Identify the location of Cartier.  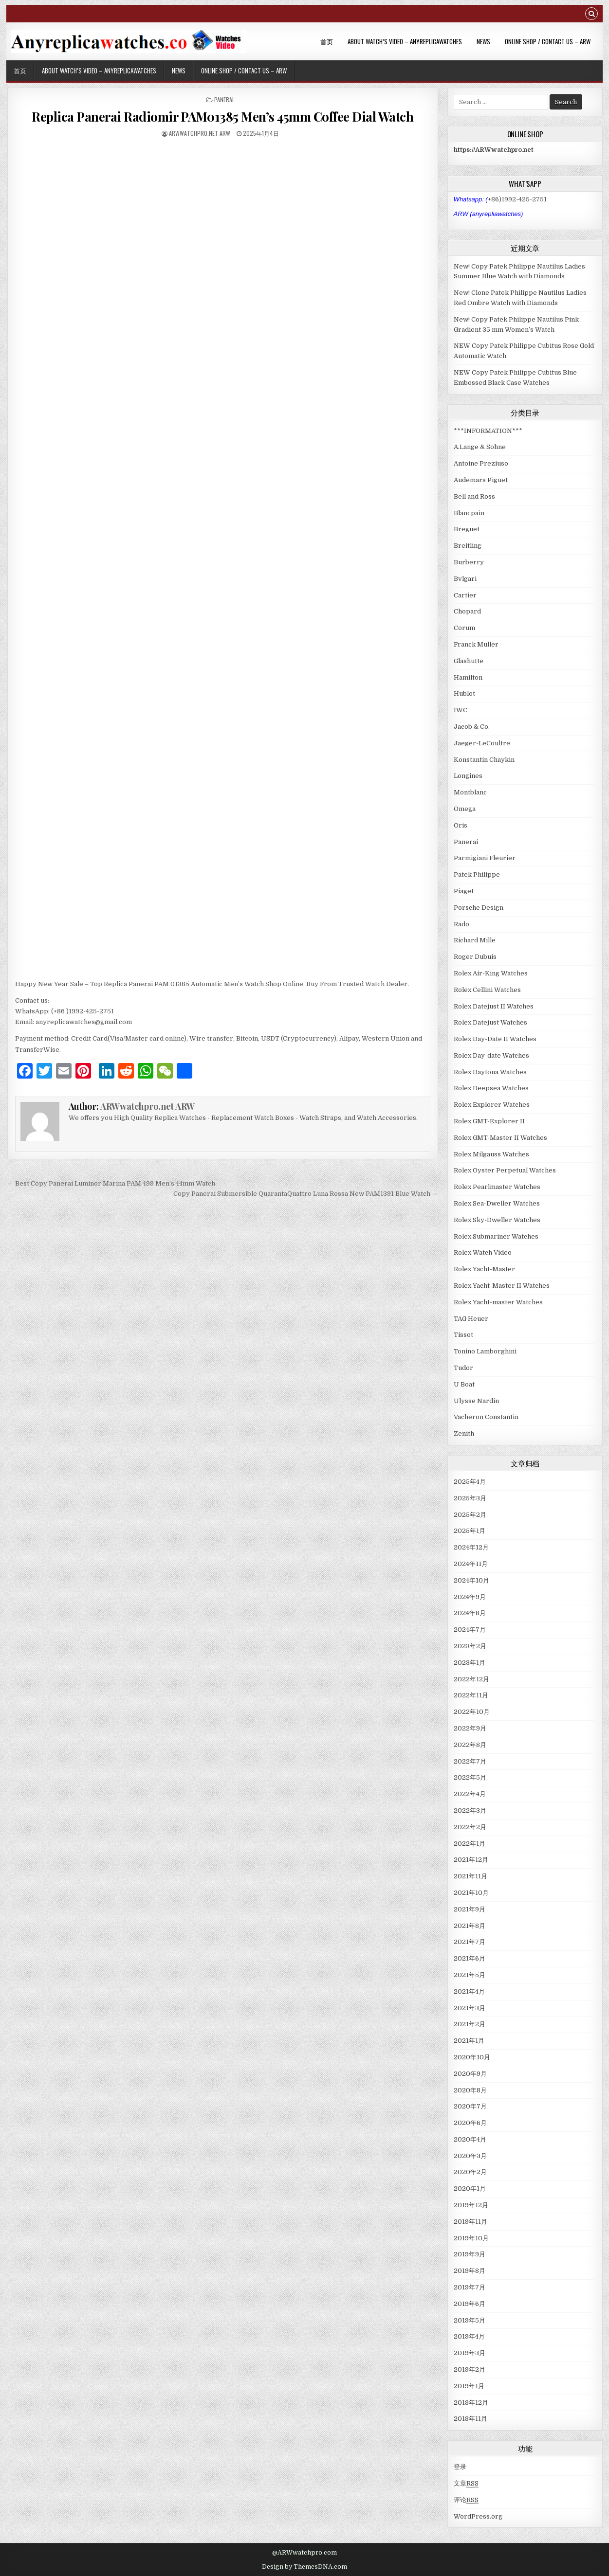
(465, 595).